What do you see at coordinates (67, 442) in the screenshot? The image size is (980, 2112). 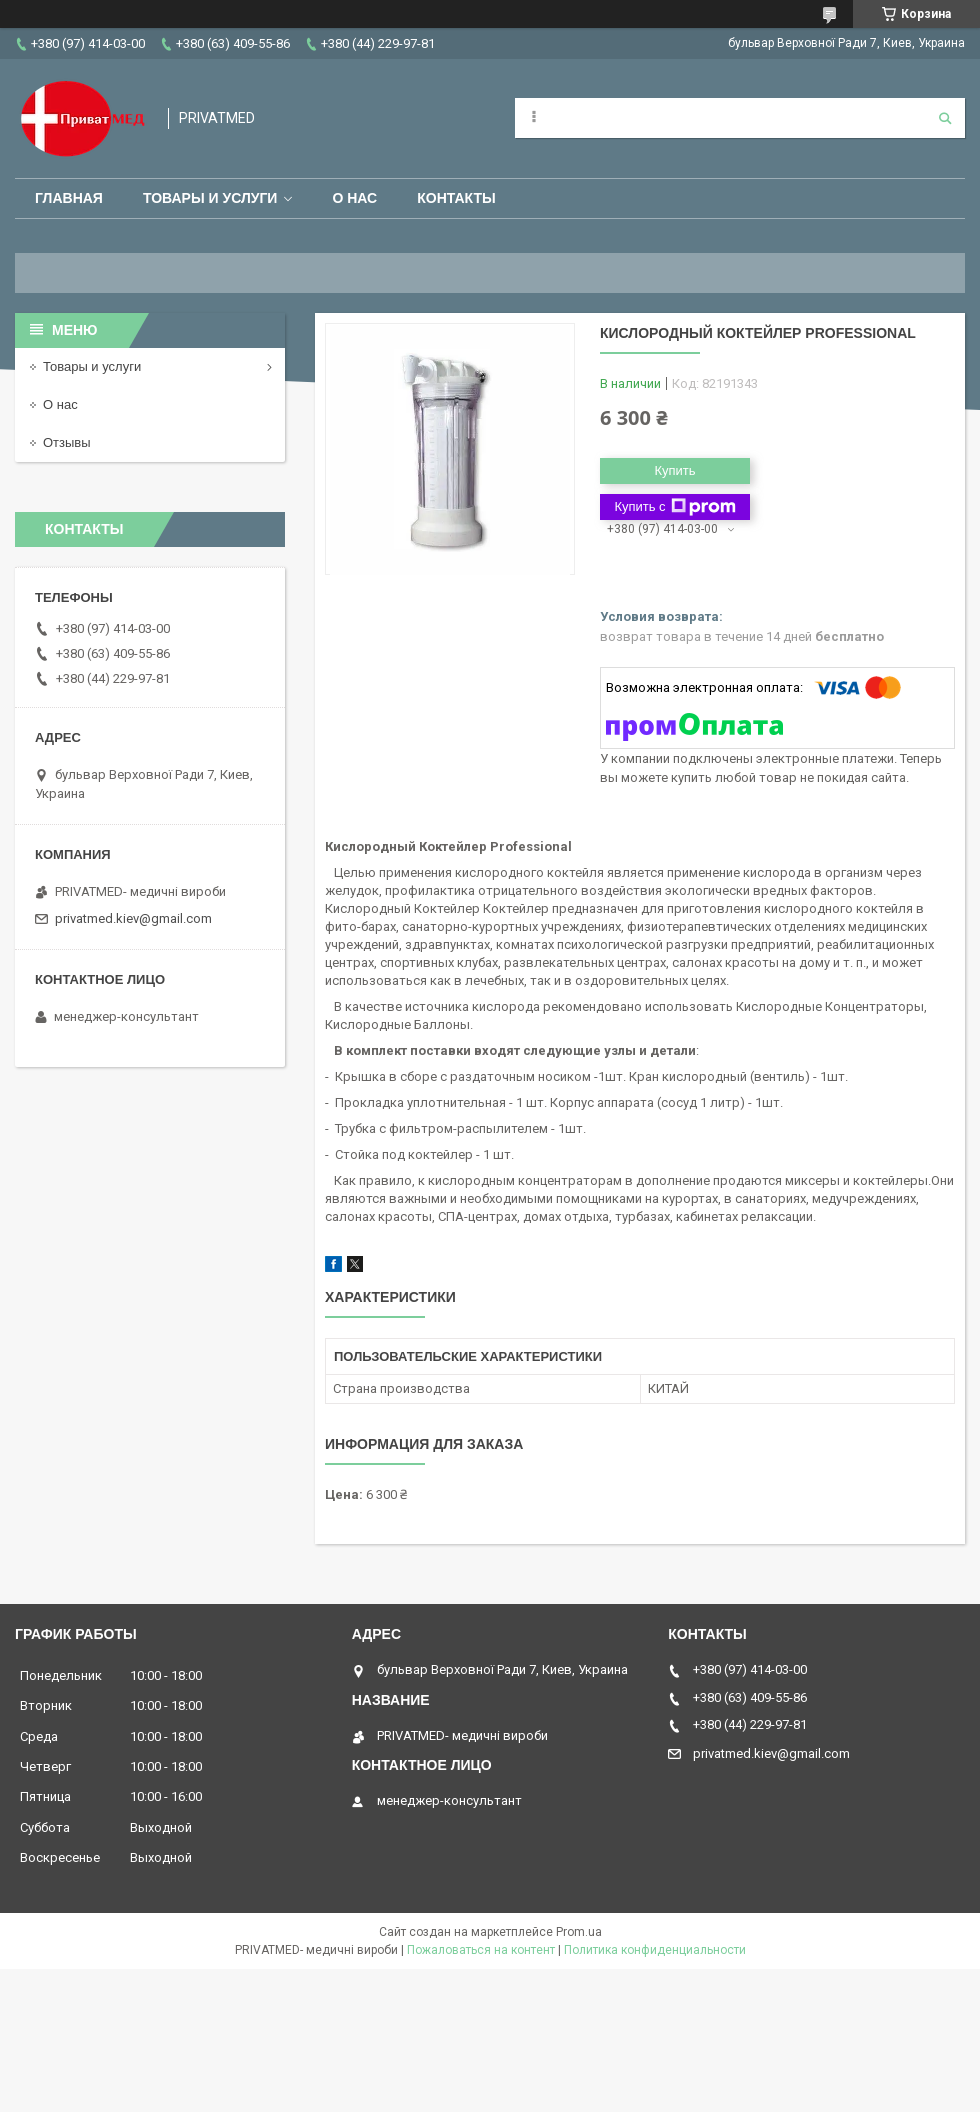 I see `Отзывы` at bounding box center [67, 442].